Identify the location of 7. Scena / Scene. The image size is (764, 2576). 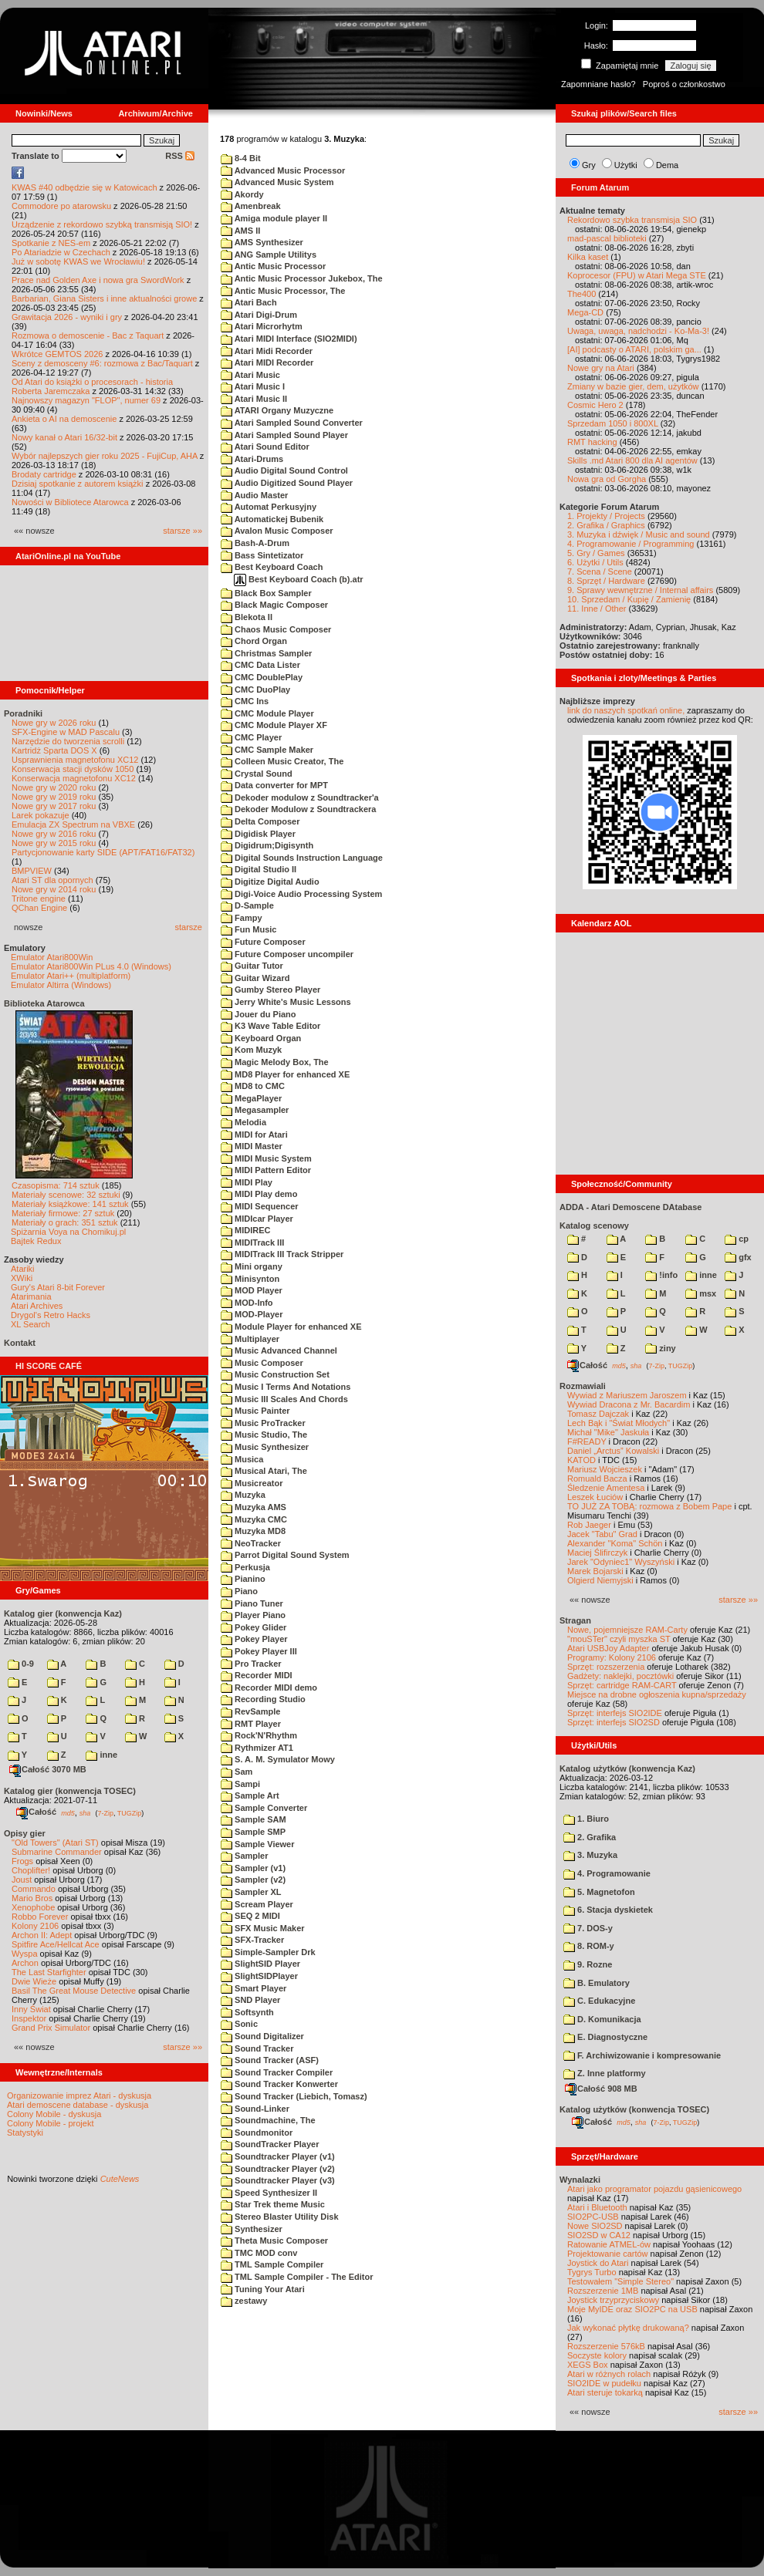
(599, 571).